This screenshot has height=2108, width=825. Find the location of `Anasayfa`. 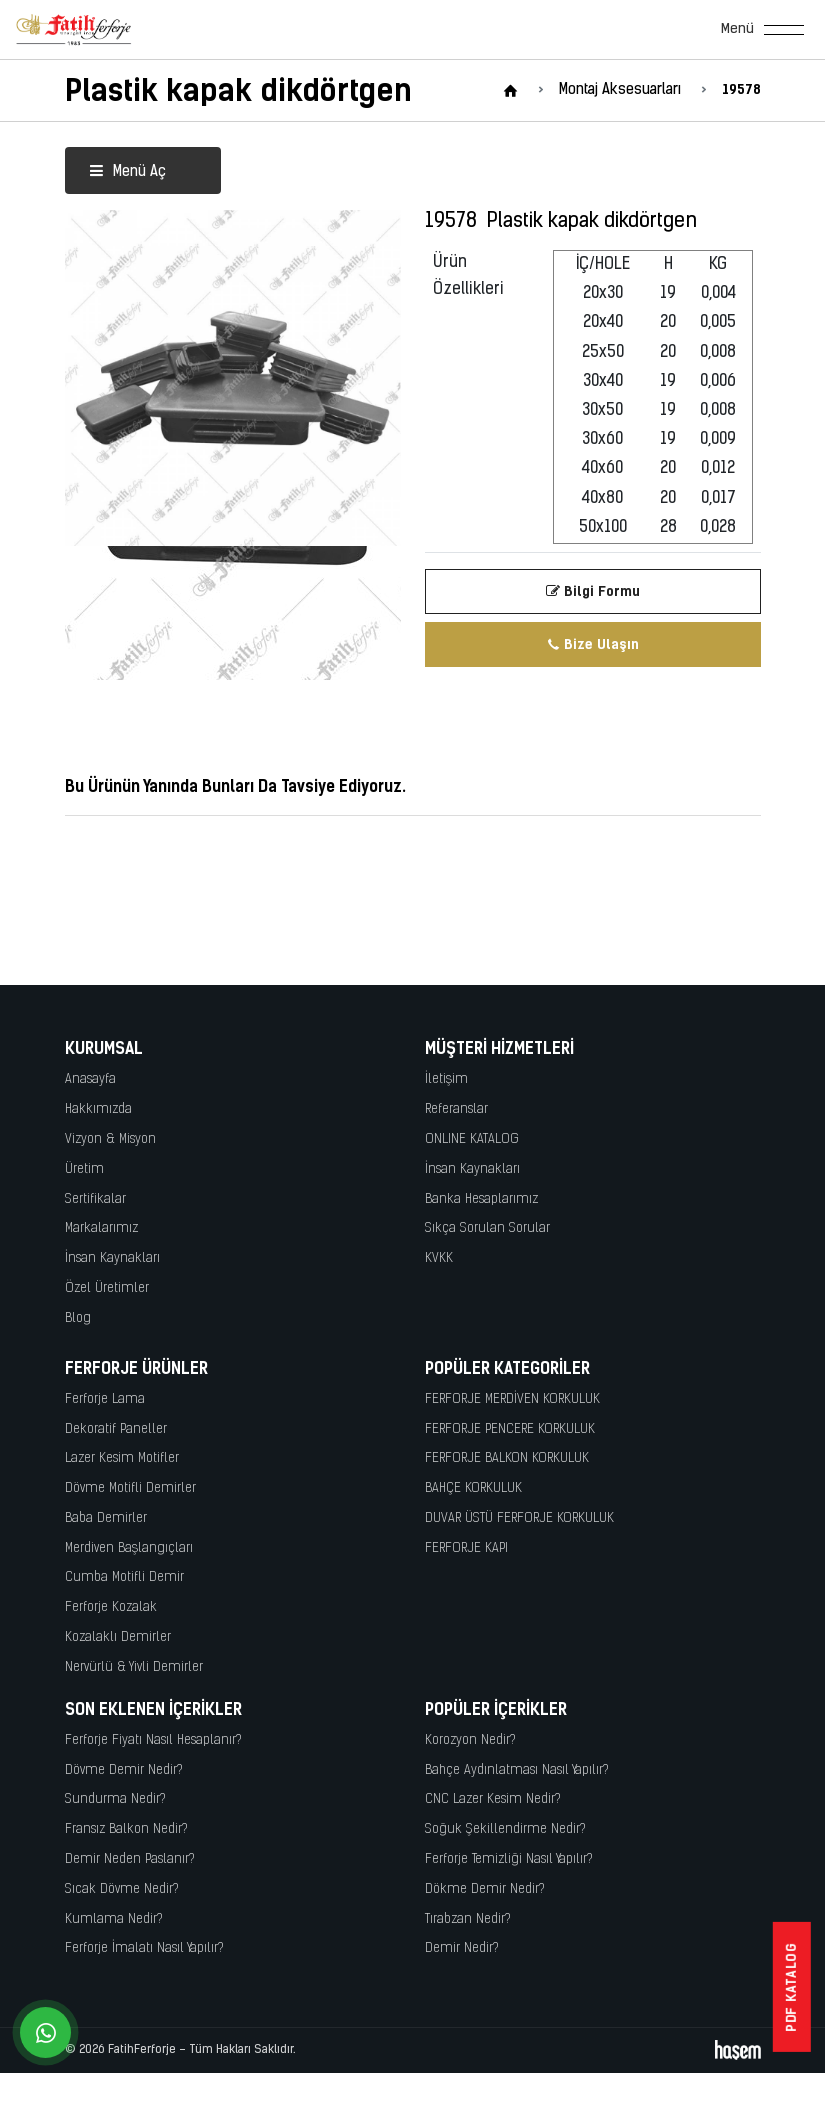

Anasayfa is located at coordinates (90, 1079).